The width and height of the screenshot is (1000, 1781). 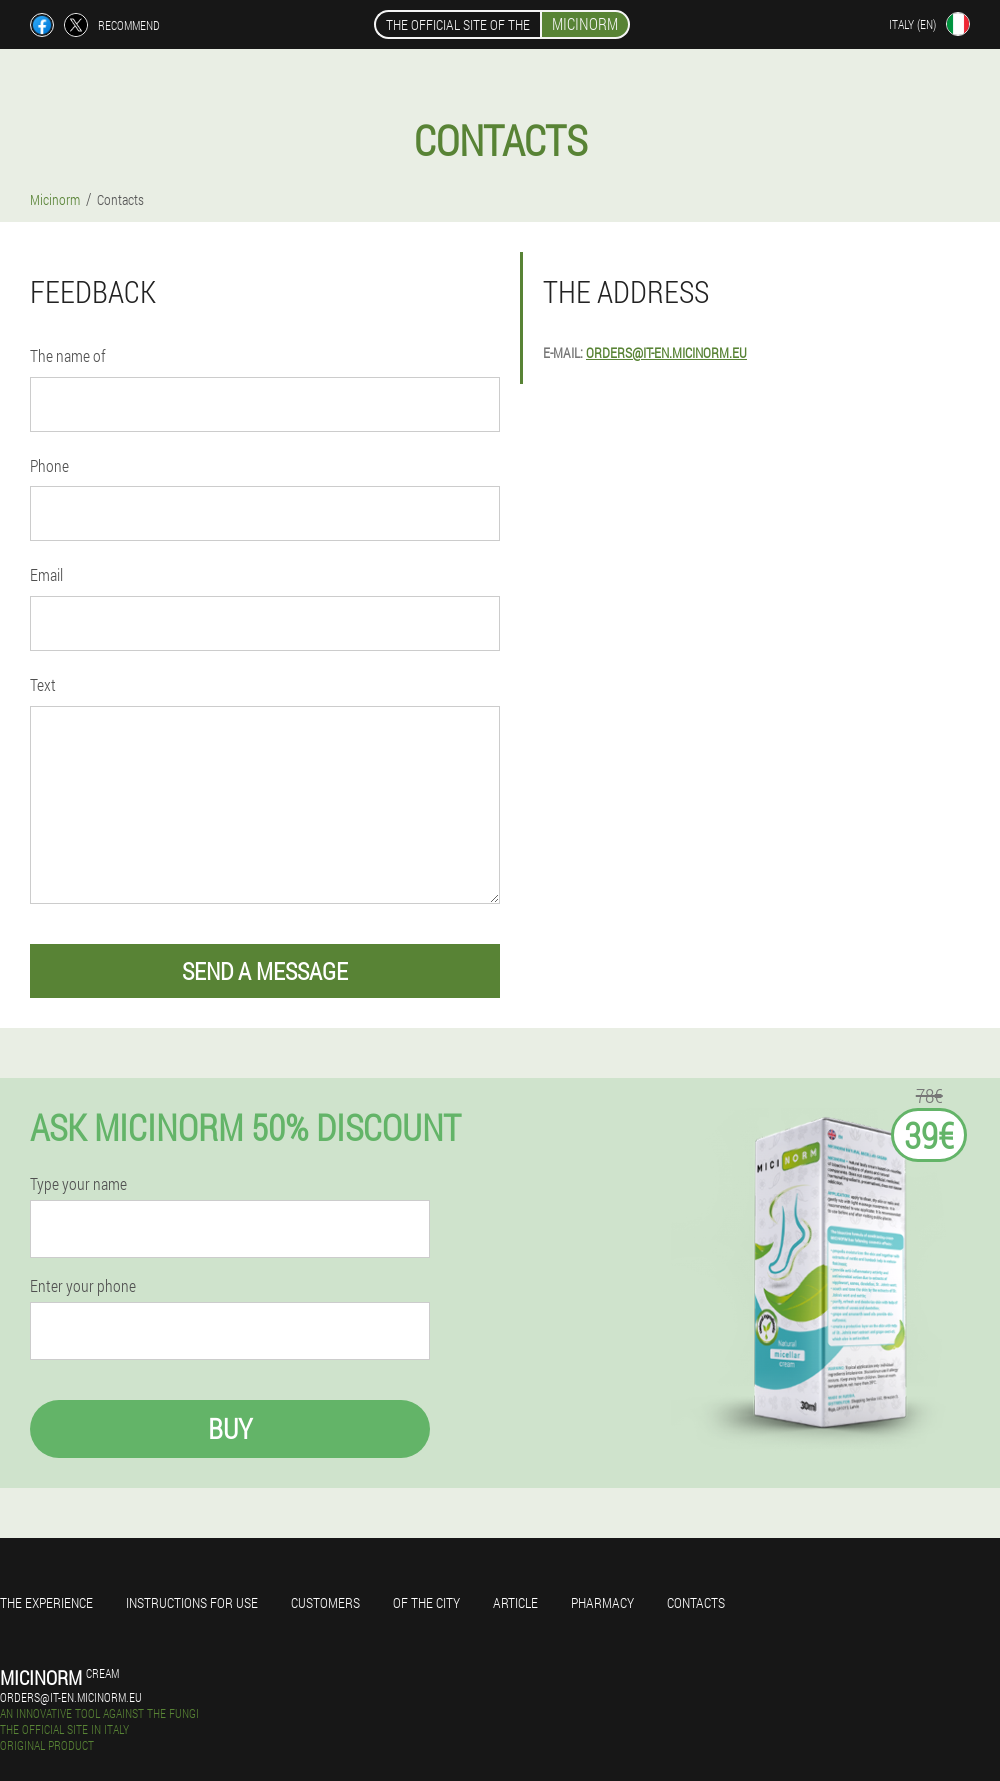 I want to click on Pharmacy, so click(x=602, y=1602).